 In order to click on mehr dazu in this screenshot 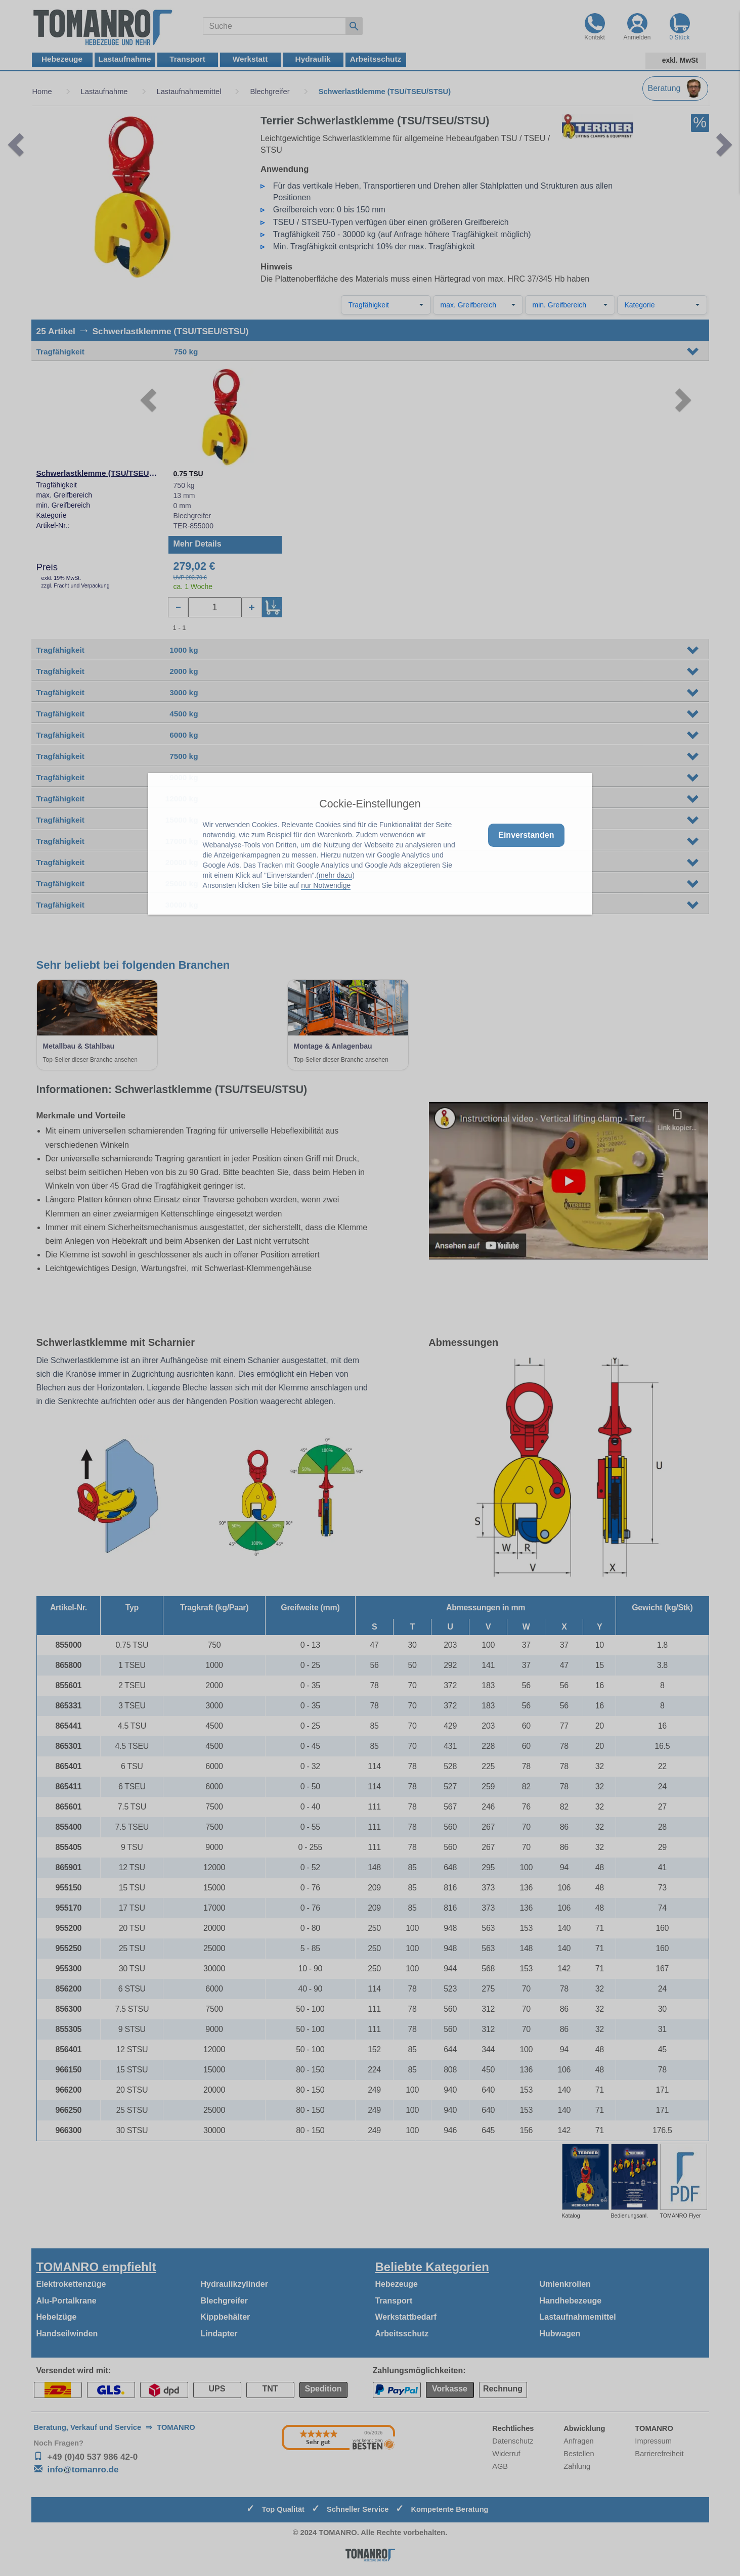, I will do `click(335, 875)`.